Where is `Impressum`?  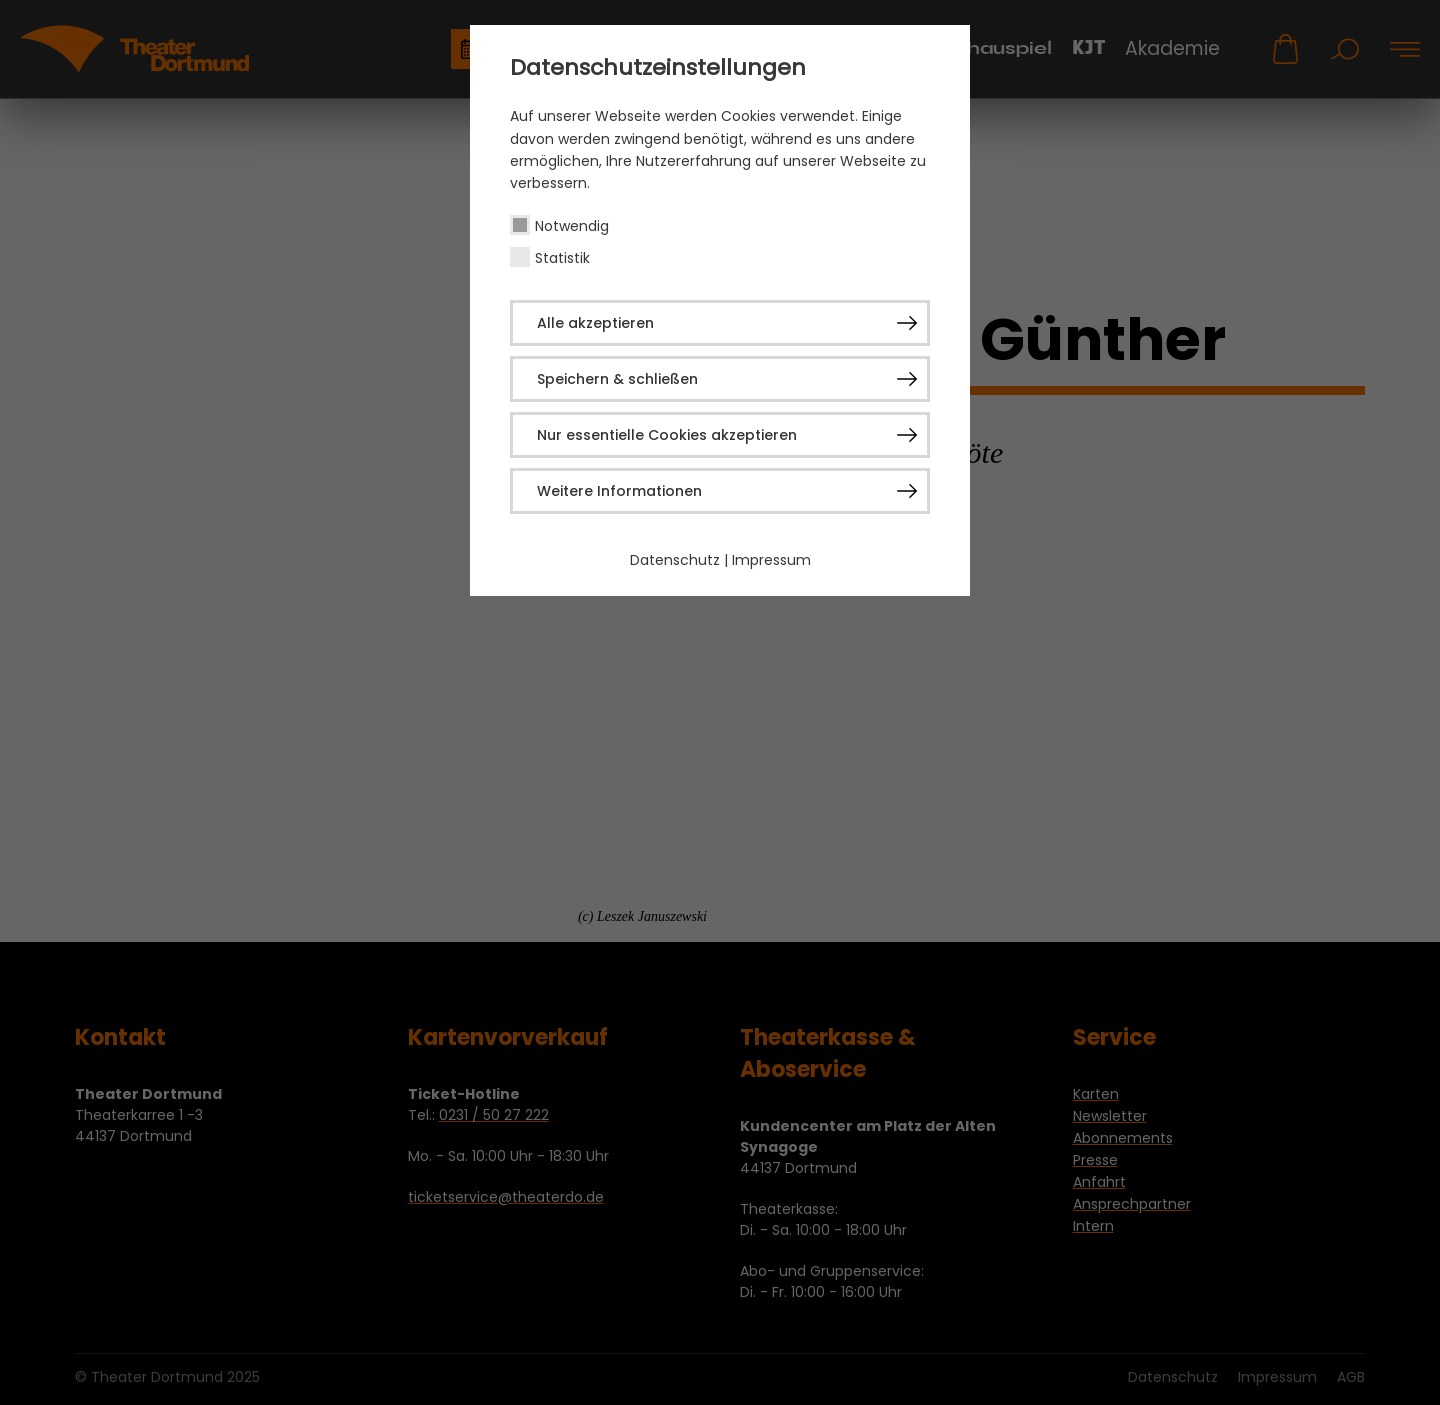 Impressum is located at coordinates (771, 560).